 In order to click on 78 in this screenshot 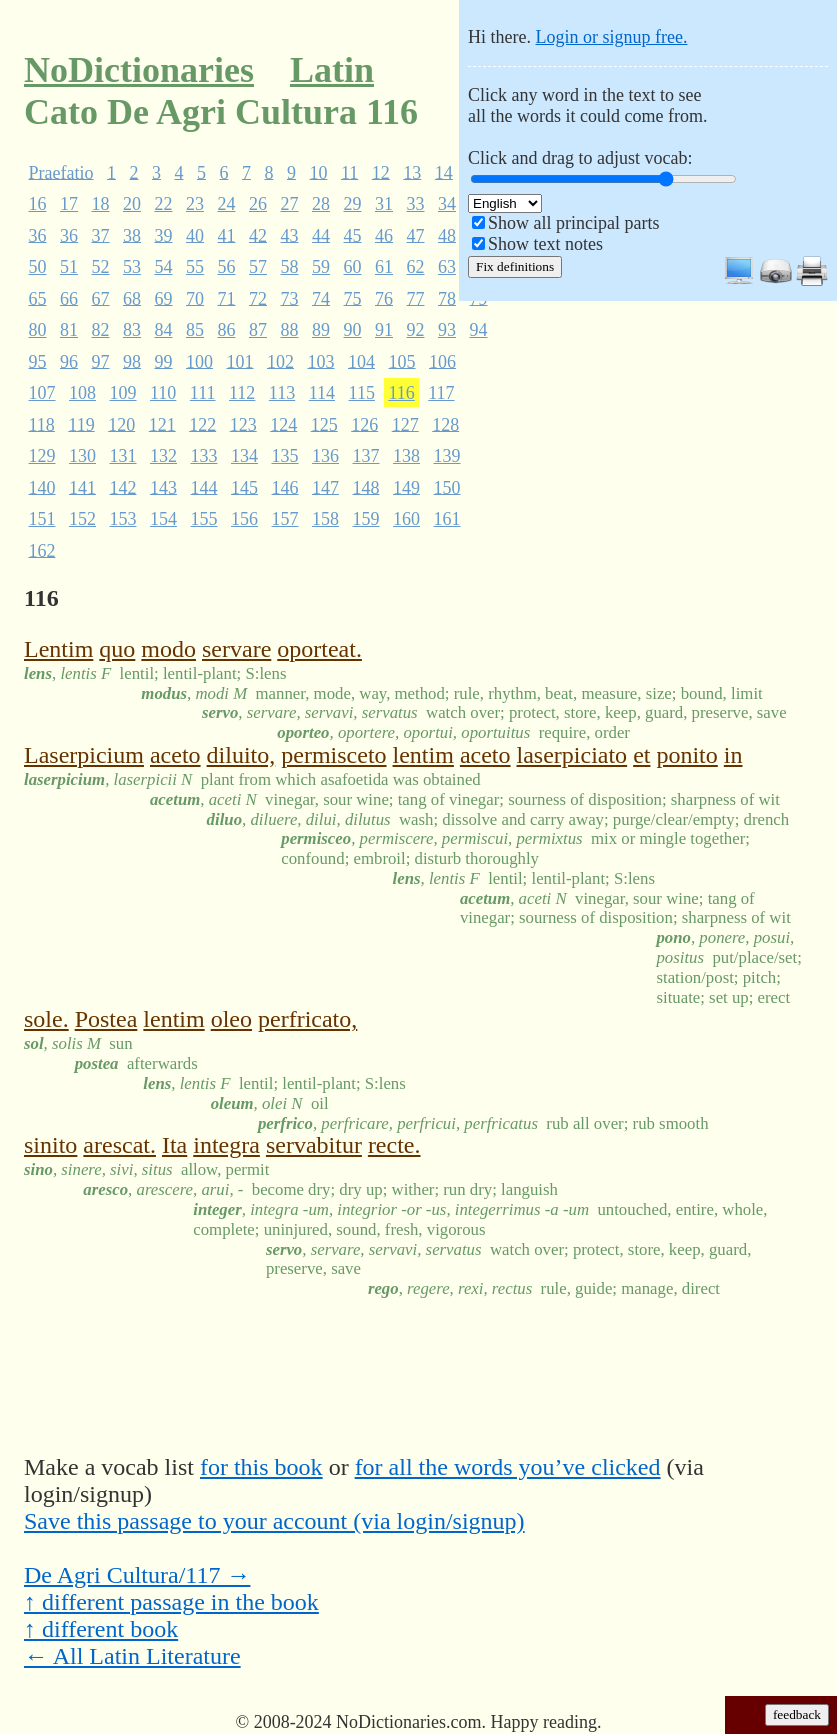, I will do `click(447, 298)`.